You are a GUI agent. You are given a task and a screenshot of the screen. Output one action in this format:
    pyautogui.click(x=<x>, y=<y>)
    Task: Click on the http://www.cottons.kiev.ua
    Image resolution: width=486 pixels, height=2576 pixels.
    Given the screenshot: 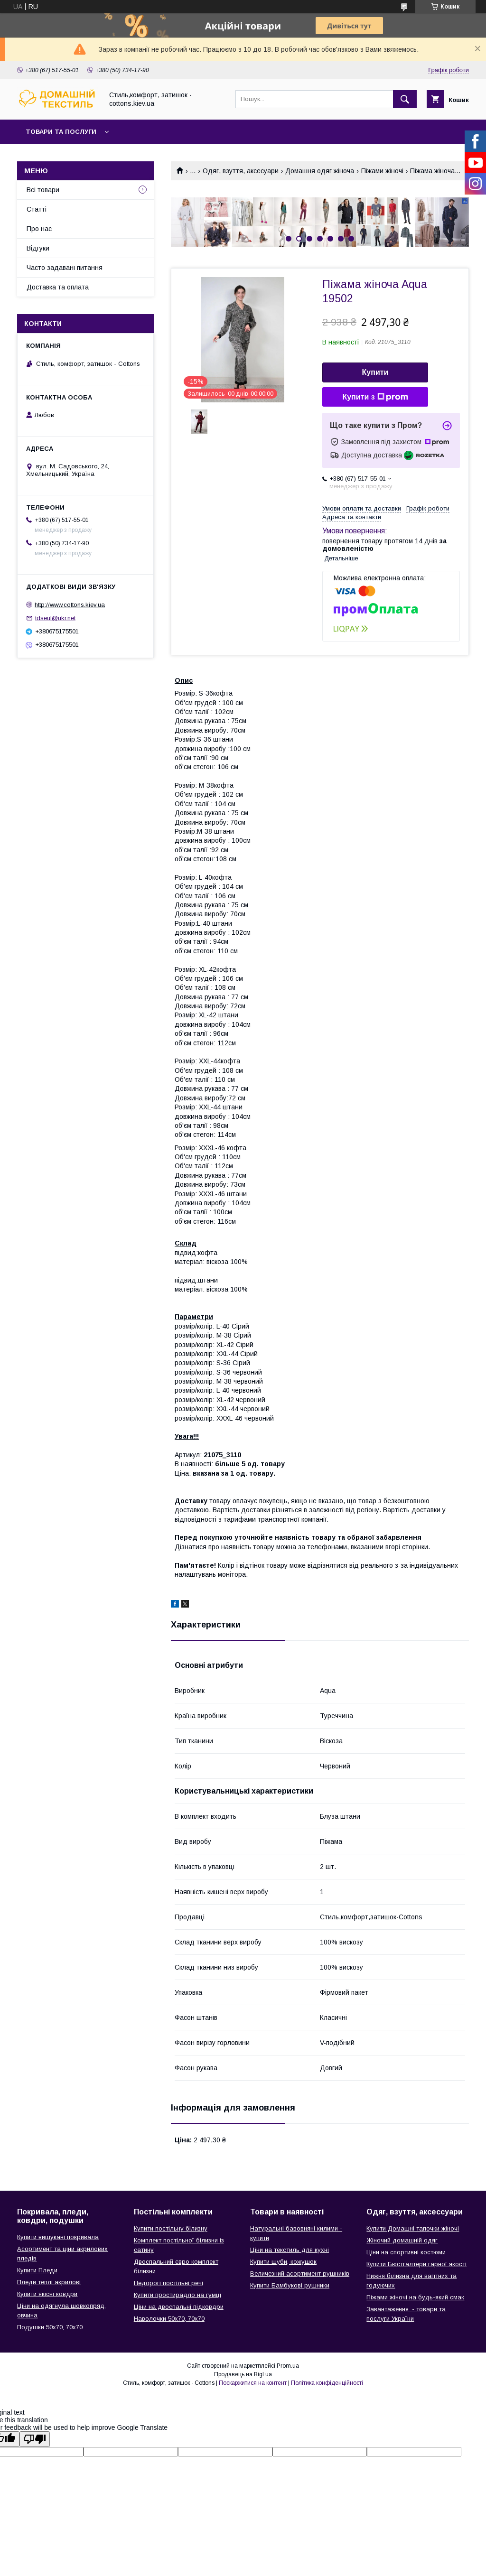 What is the action you would take?
    pyautogui.click(x=70, y=604)
    